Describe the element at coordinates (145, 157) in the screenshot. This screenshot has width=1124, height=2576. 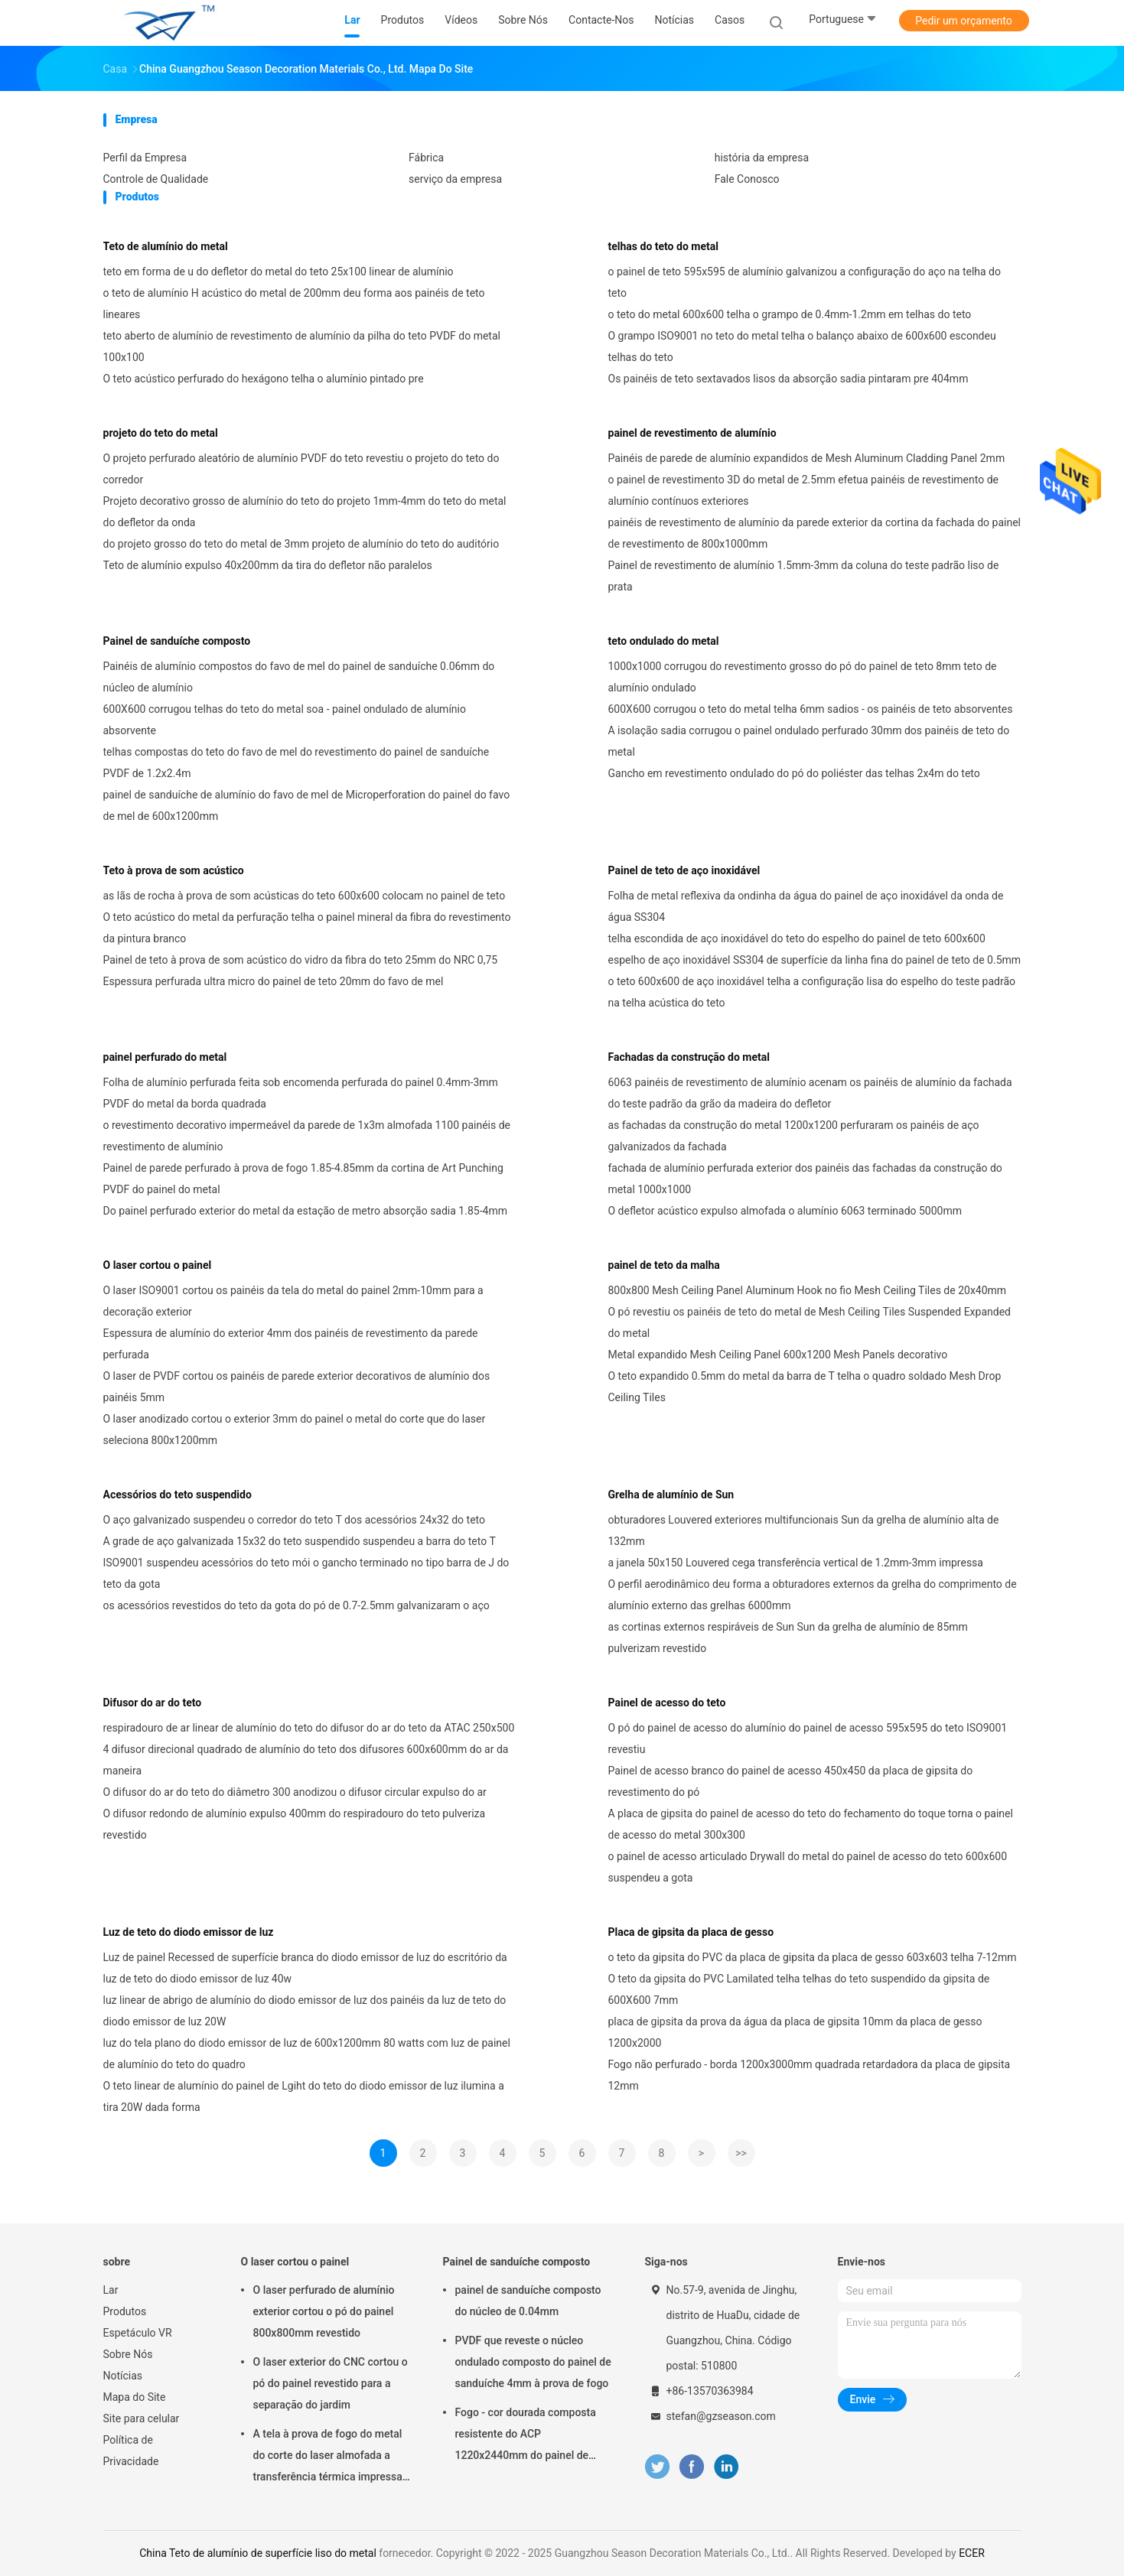
I see `Perfil da Empresa` at that location.